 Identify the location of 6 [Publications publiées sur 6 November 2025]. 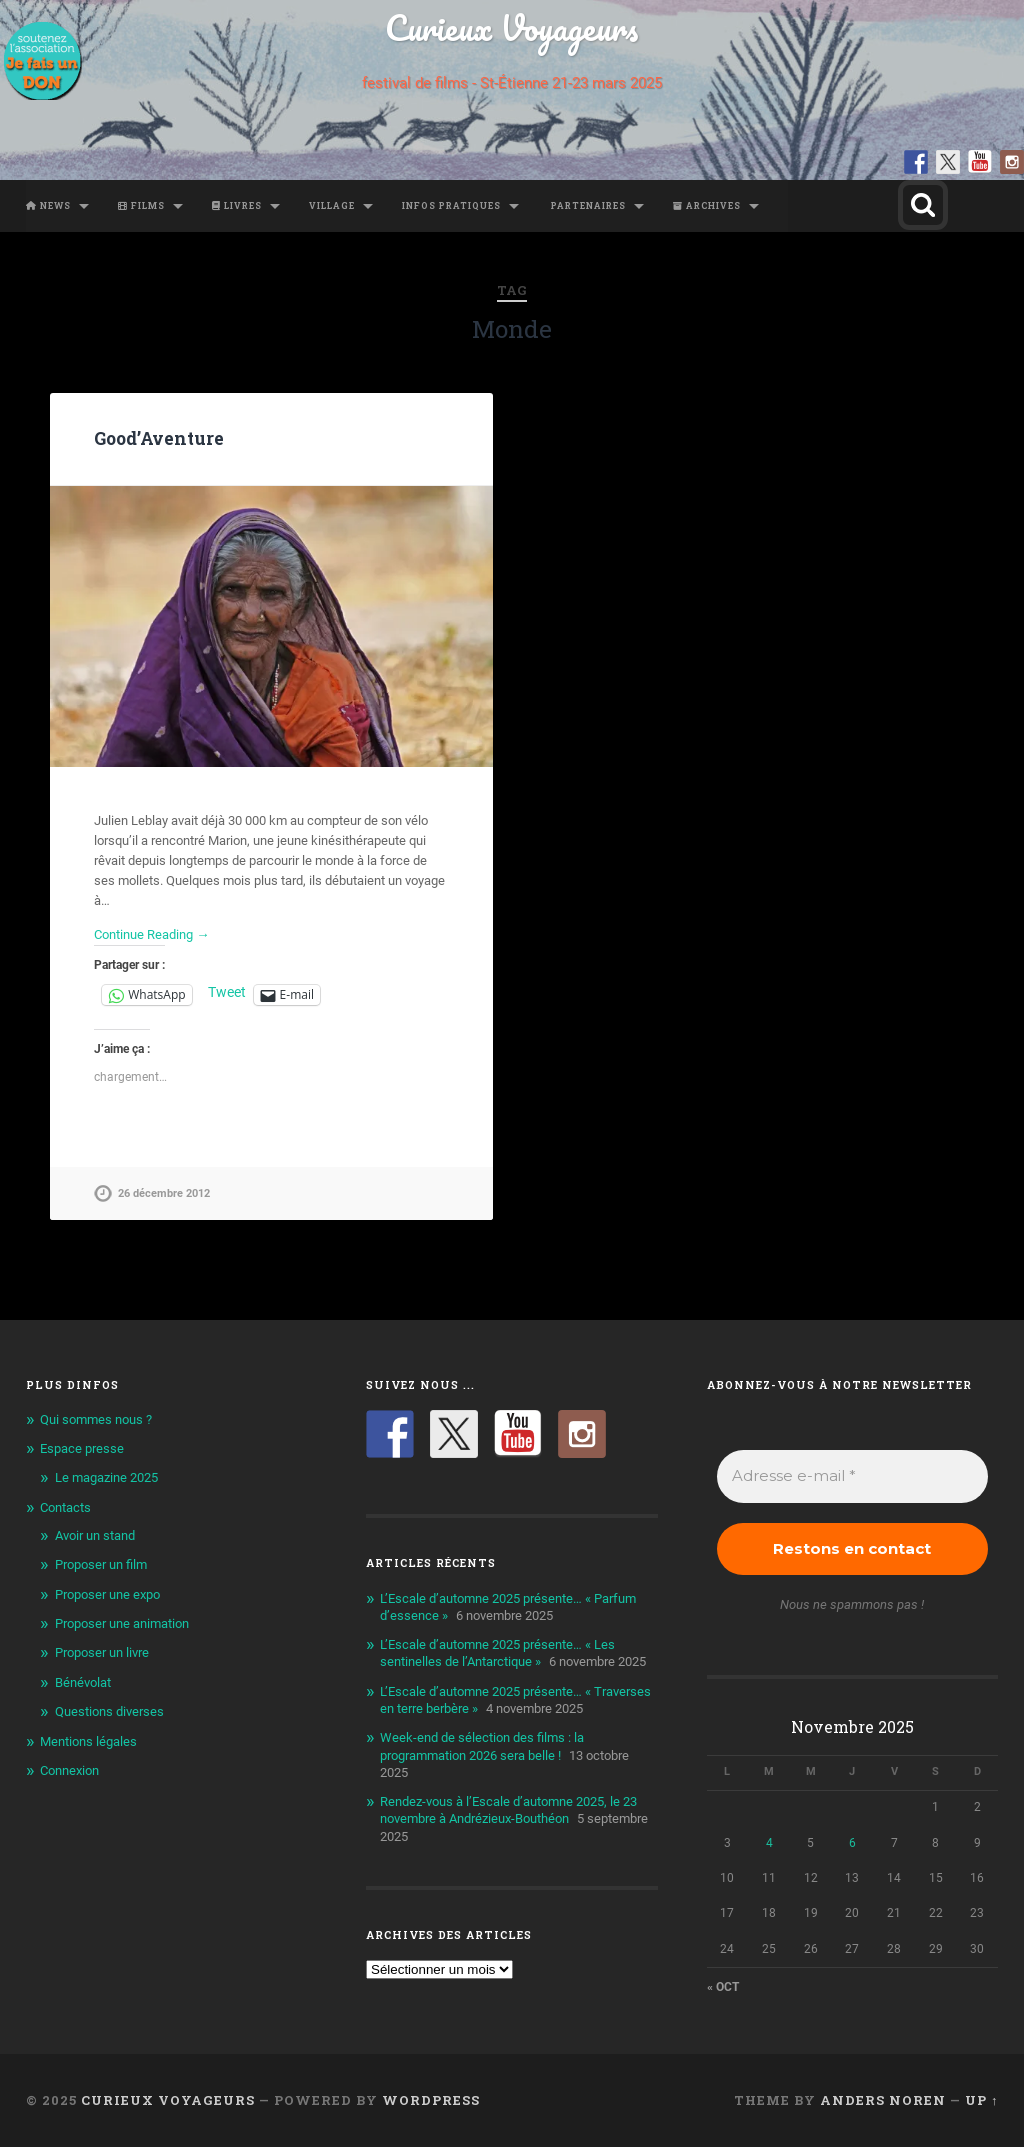
(852, 1843).